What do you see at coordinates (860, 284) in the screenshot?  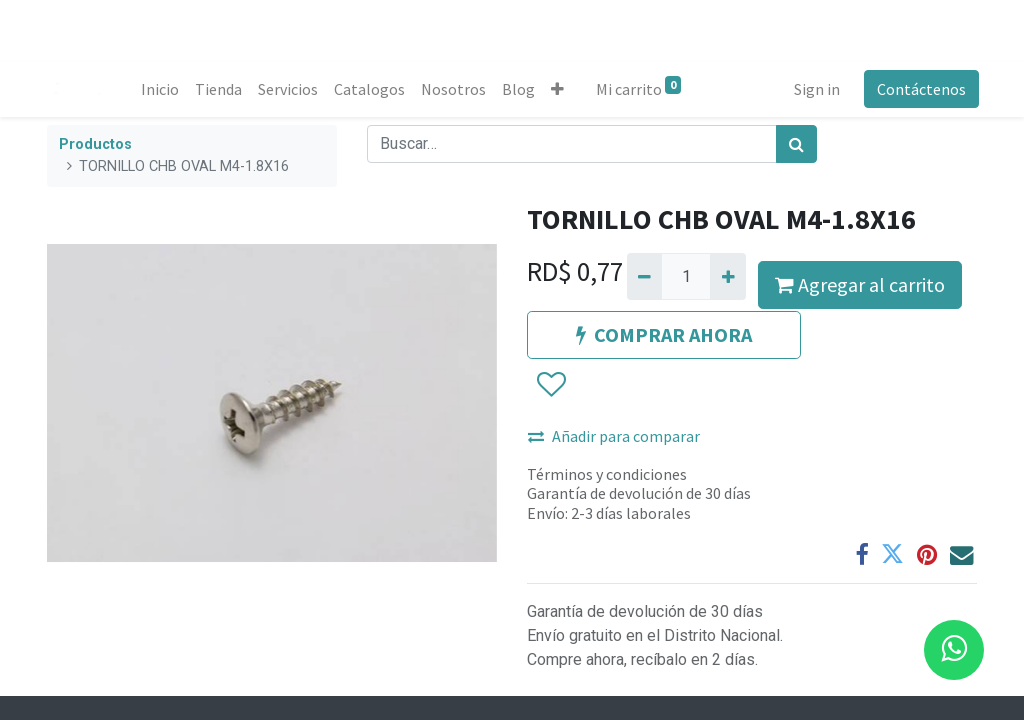 I see `Agregar al carrito [button]` at bounding box center [860, 284].